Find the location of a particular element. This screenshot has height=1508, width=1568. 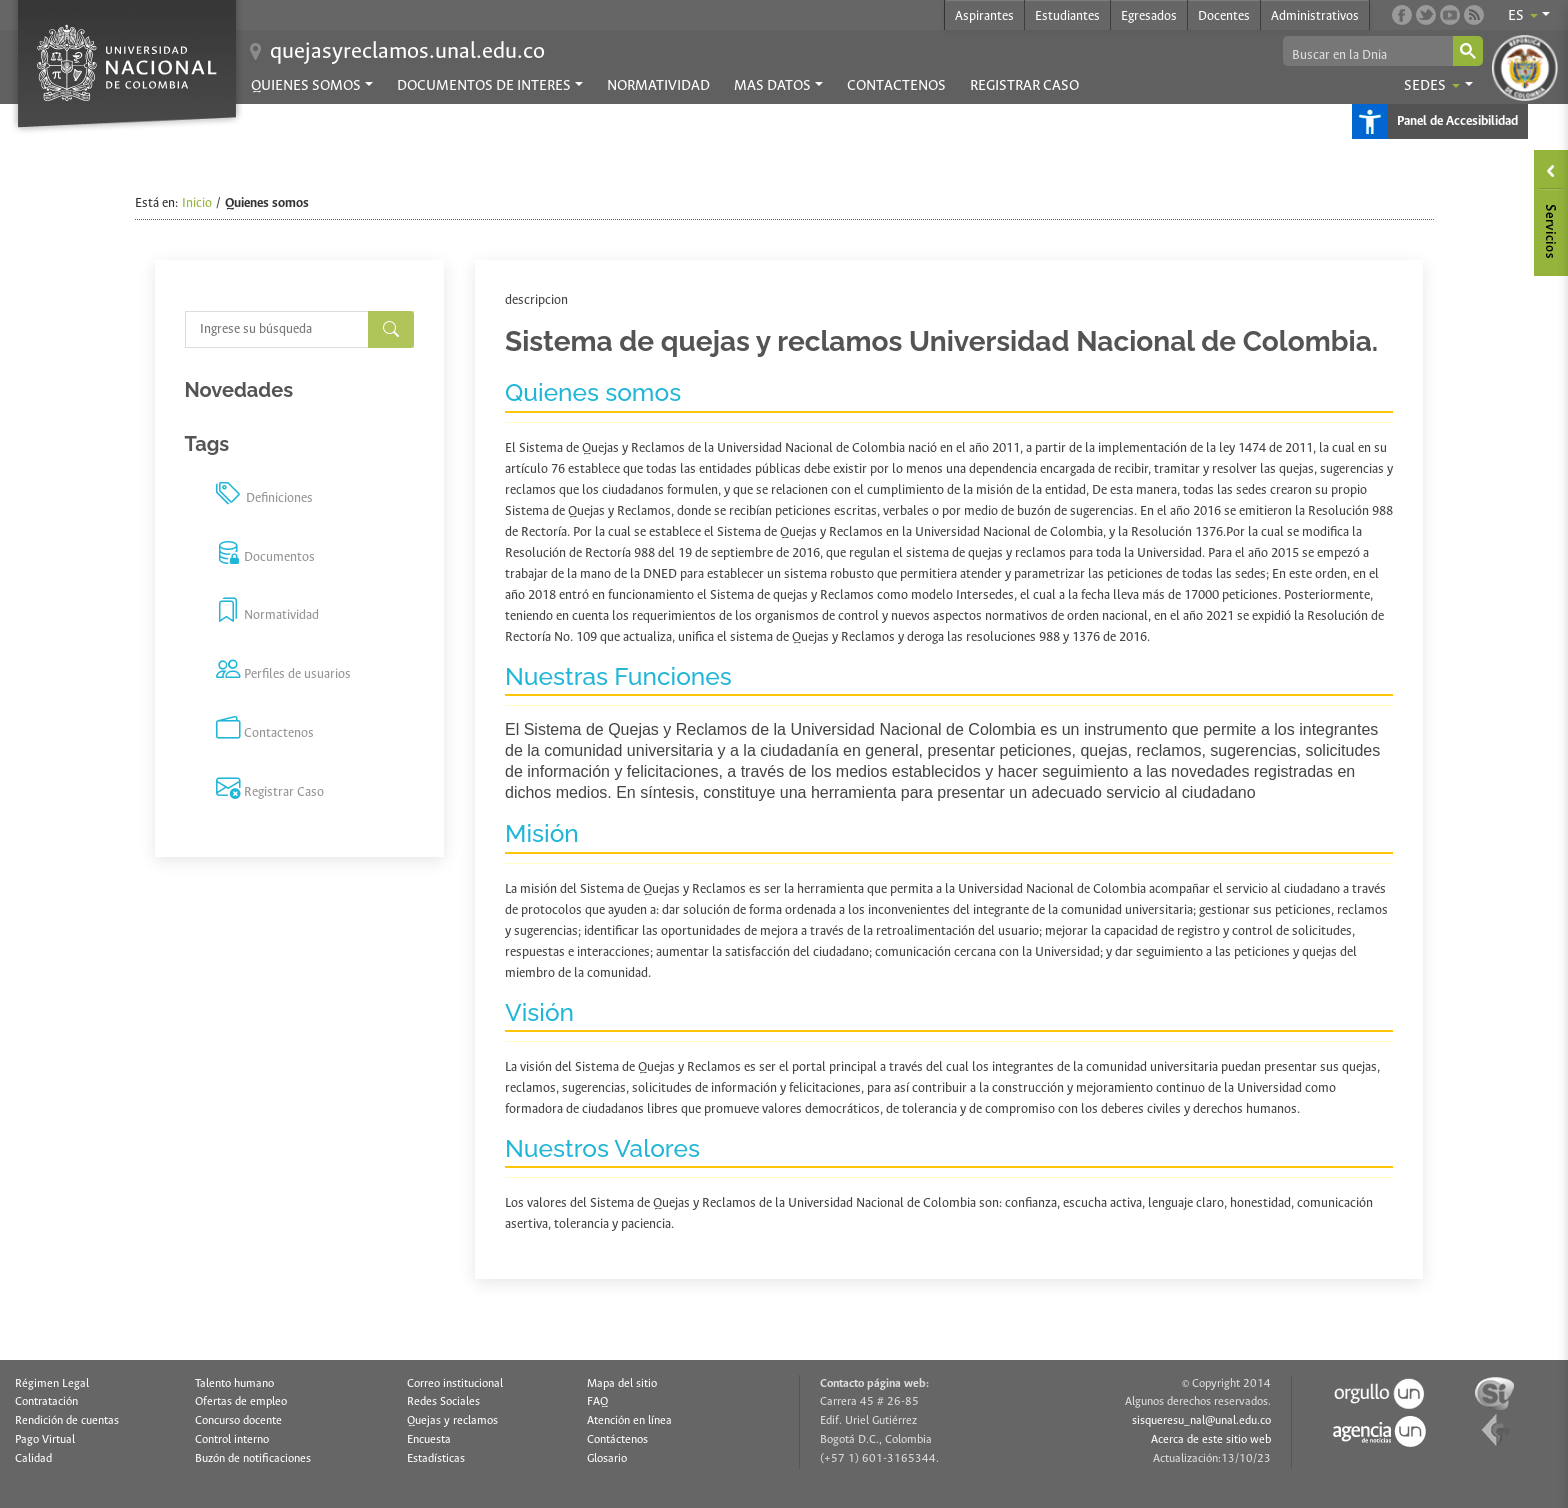

Administrativos is located at coordinates (1315, 16).